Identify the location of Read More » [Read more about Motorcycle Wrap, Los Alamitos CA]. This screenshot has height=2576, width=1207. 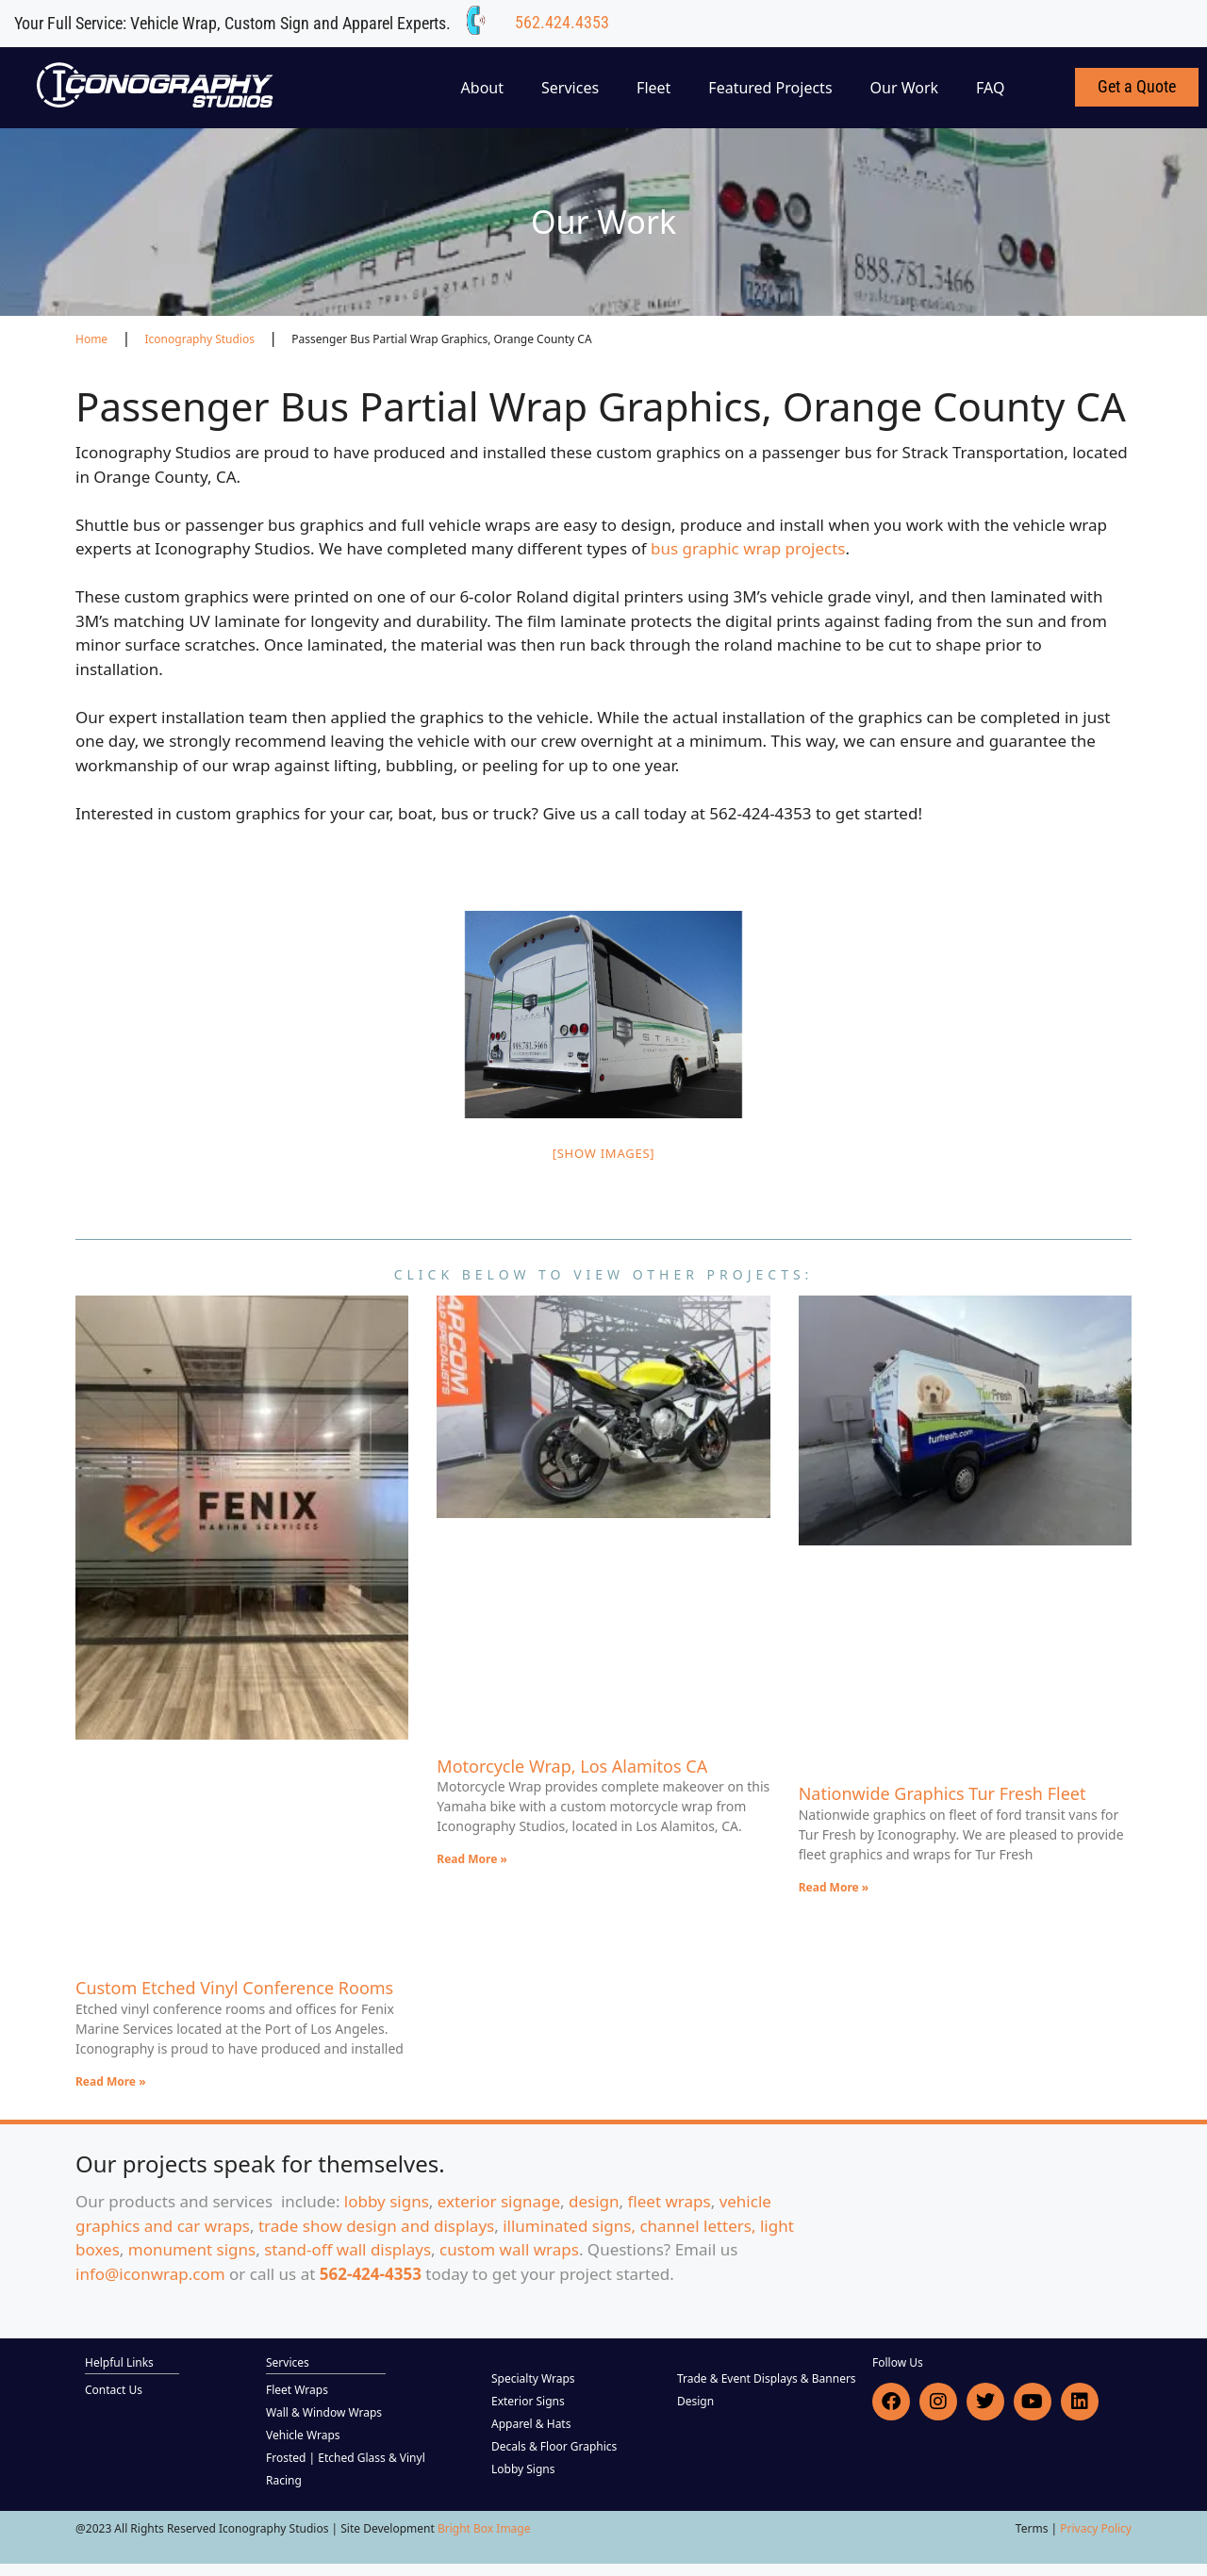
(472, 1859).